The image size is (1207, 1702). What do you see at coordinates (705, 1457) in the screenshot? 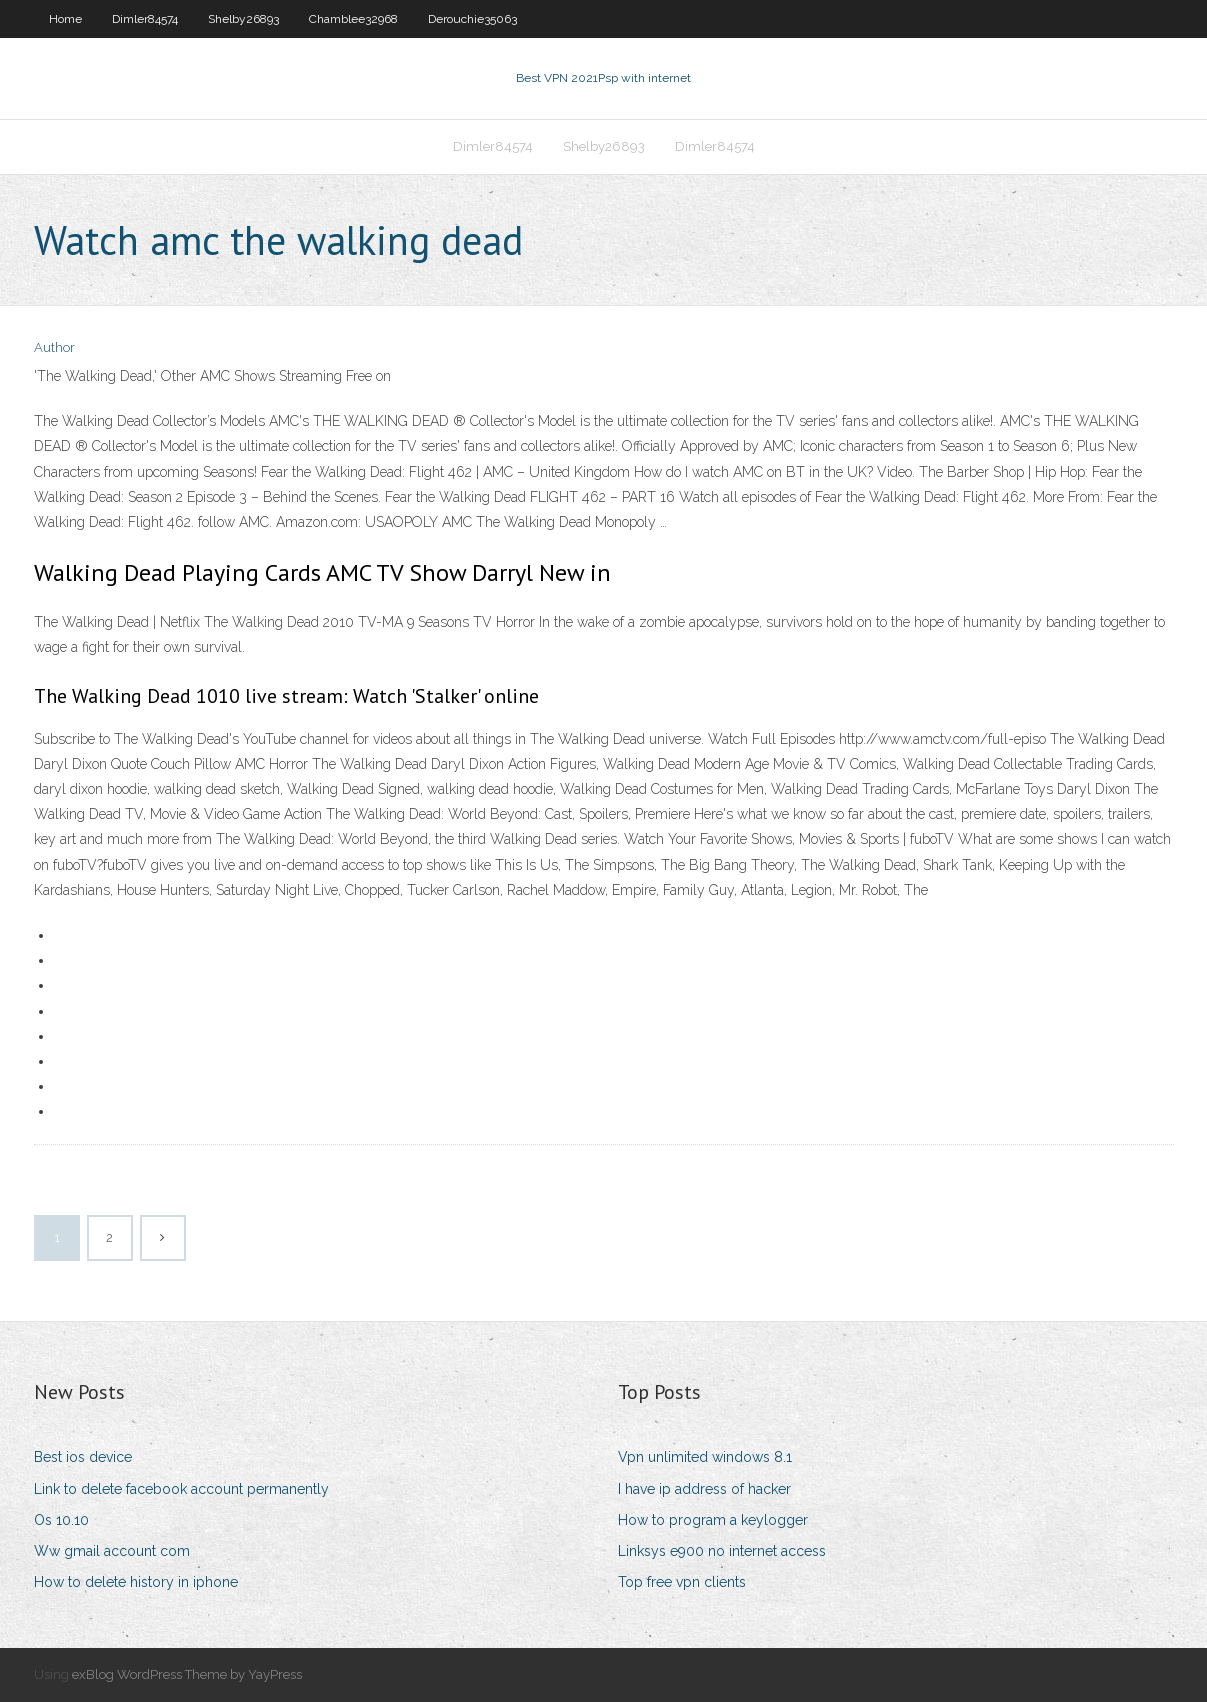
I see `Vpn unlimited windows 8.1` at bounding box center [705, 1457].